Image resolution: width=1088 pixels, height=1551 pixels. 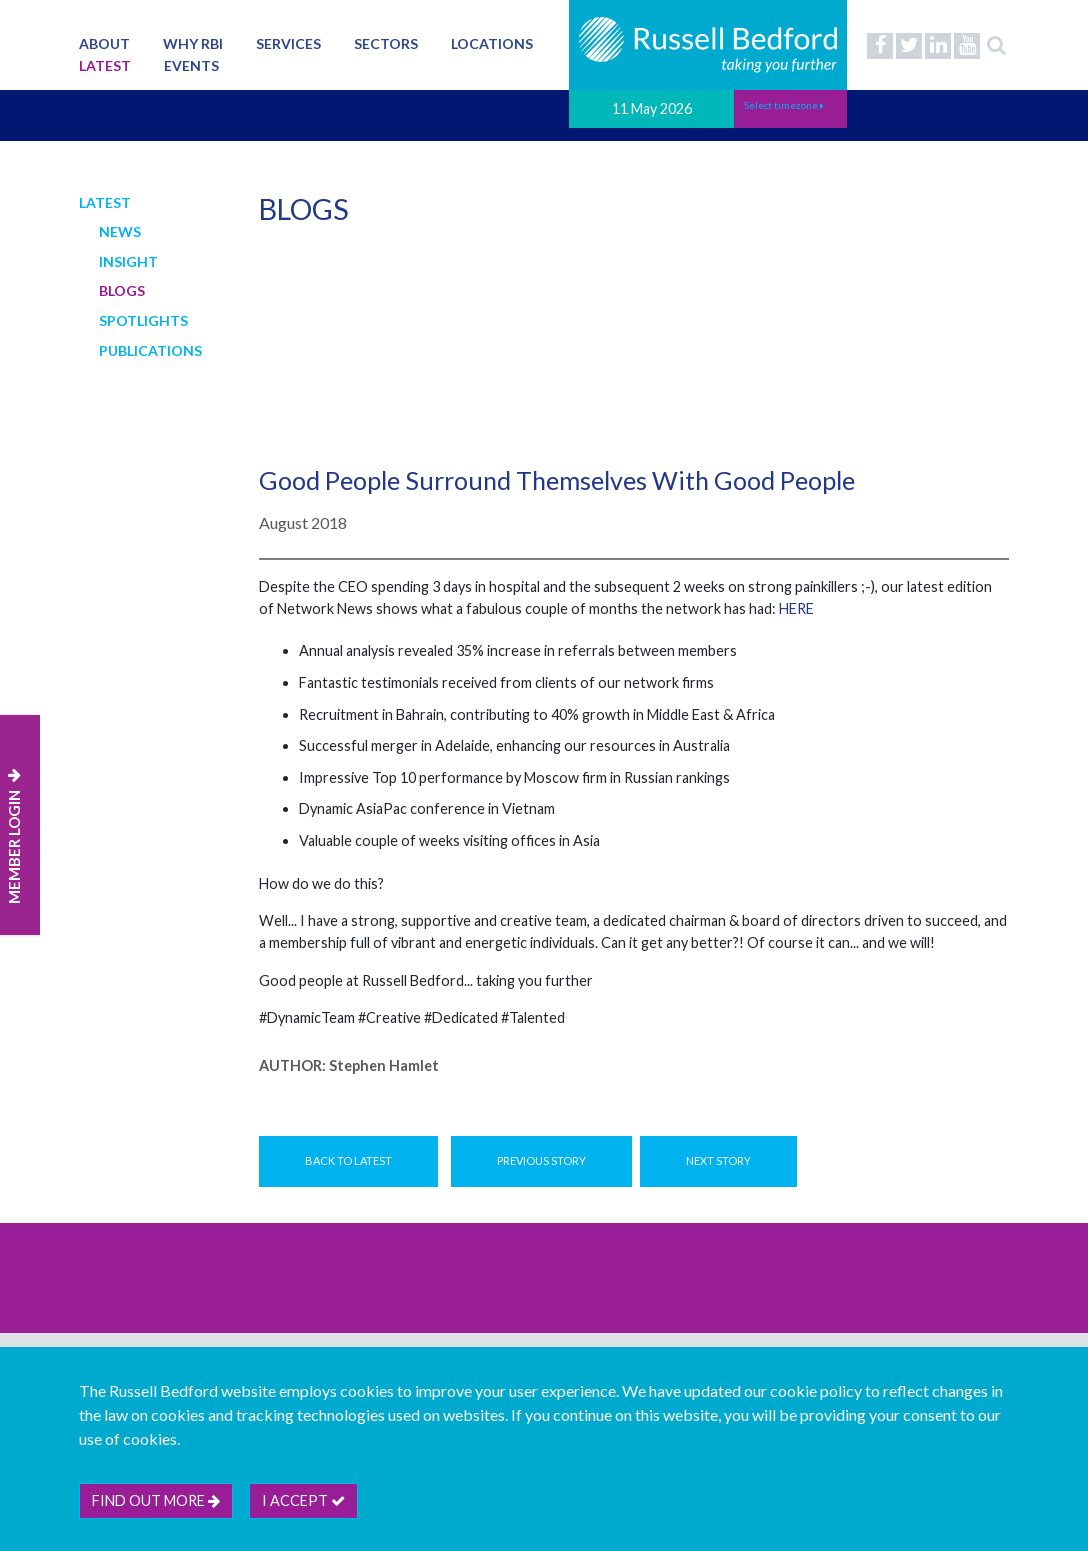 What do you see at coordinates (104, 43) in the screenshot?
I see `About` at bounding box center [104, 43].